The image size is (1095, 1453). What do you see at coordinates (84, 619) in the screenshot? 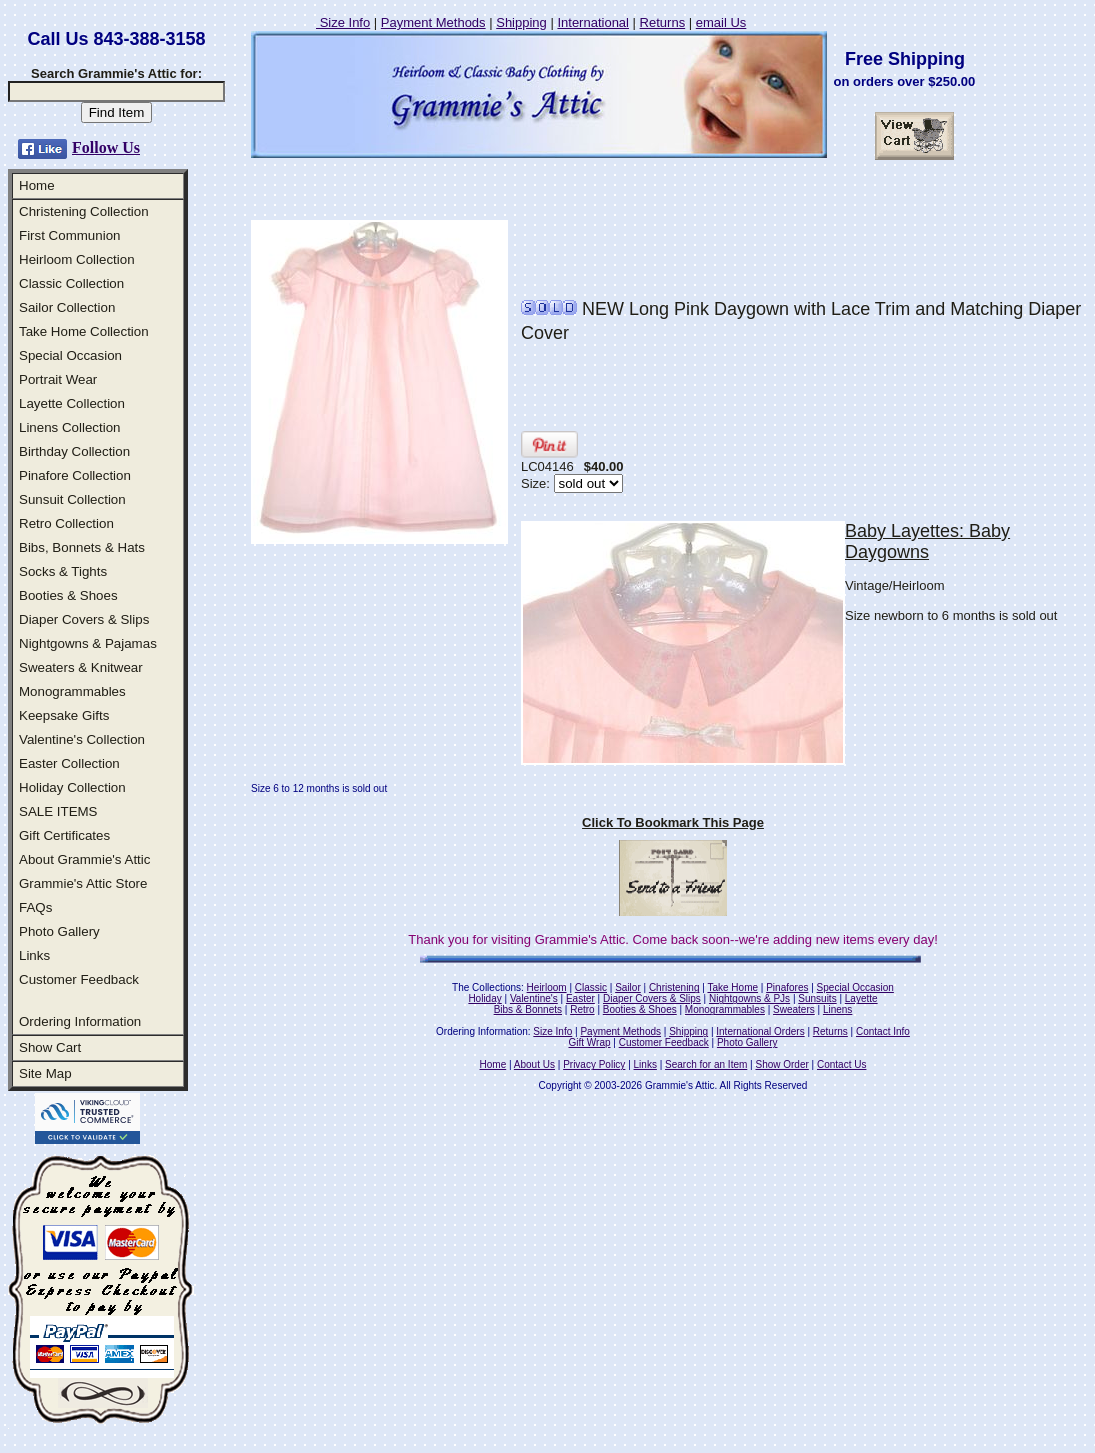
I see `Diaper Covers & Slips` at bounding box center [84, 619].